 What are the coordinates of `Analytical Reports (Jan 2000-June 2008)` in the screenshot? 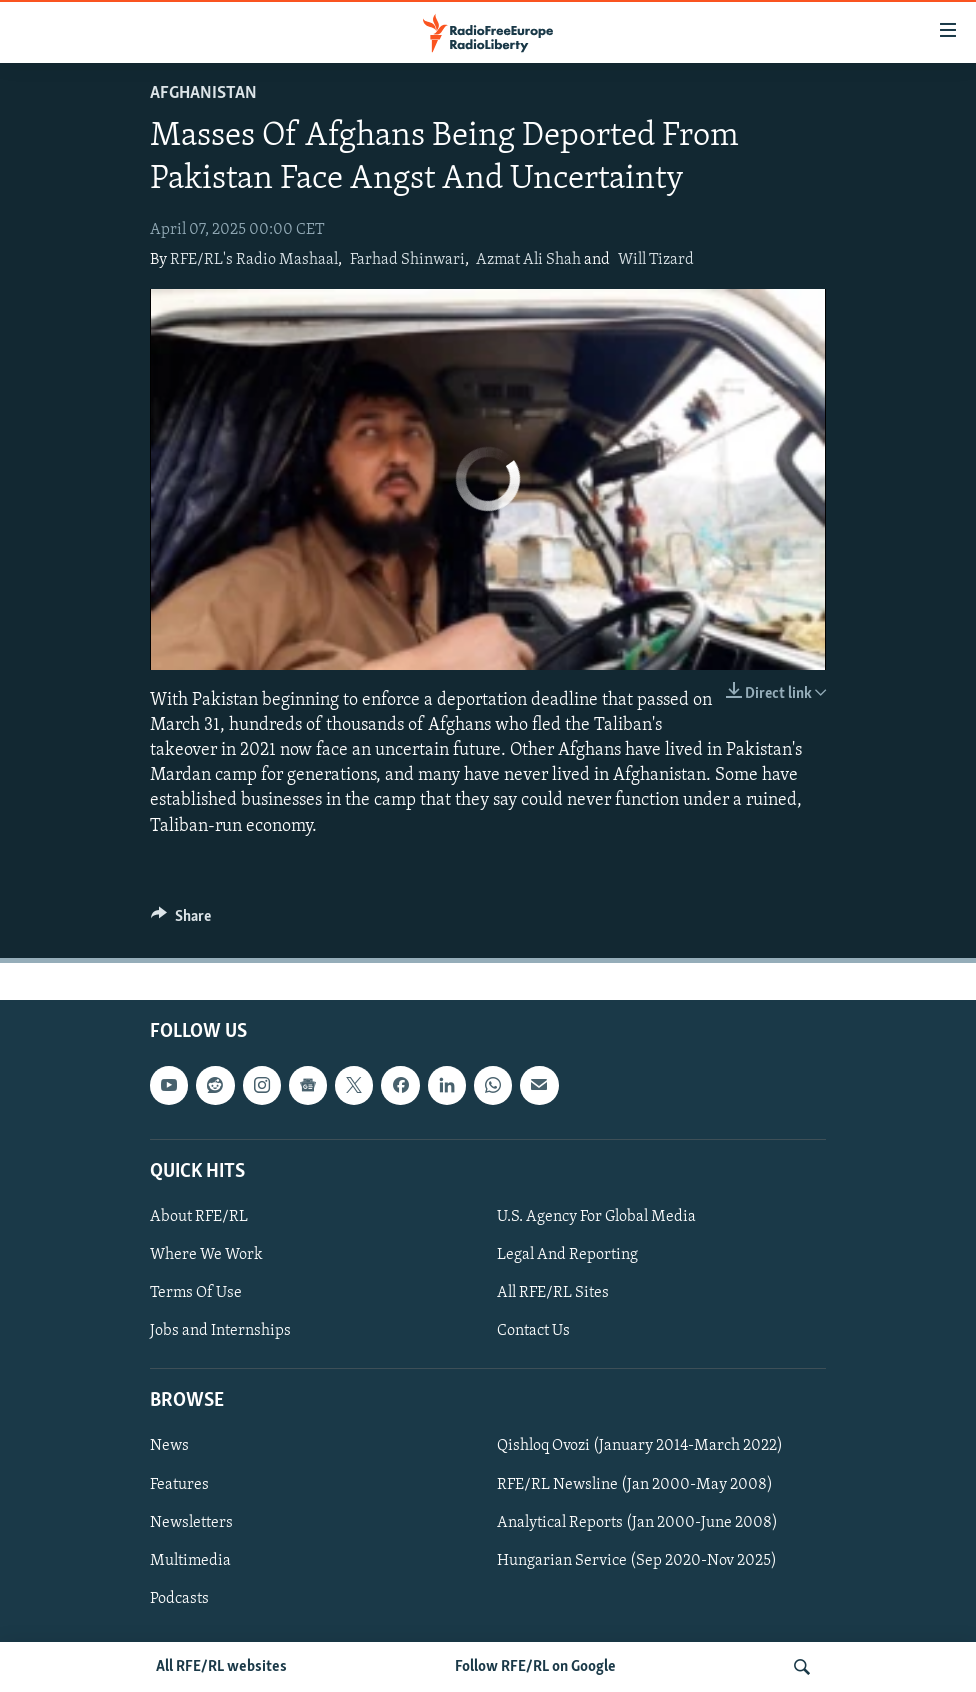 It's located at (637, 1522).